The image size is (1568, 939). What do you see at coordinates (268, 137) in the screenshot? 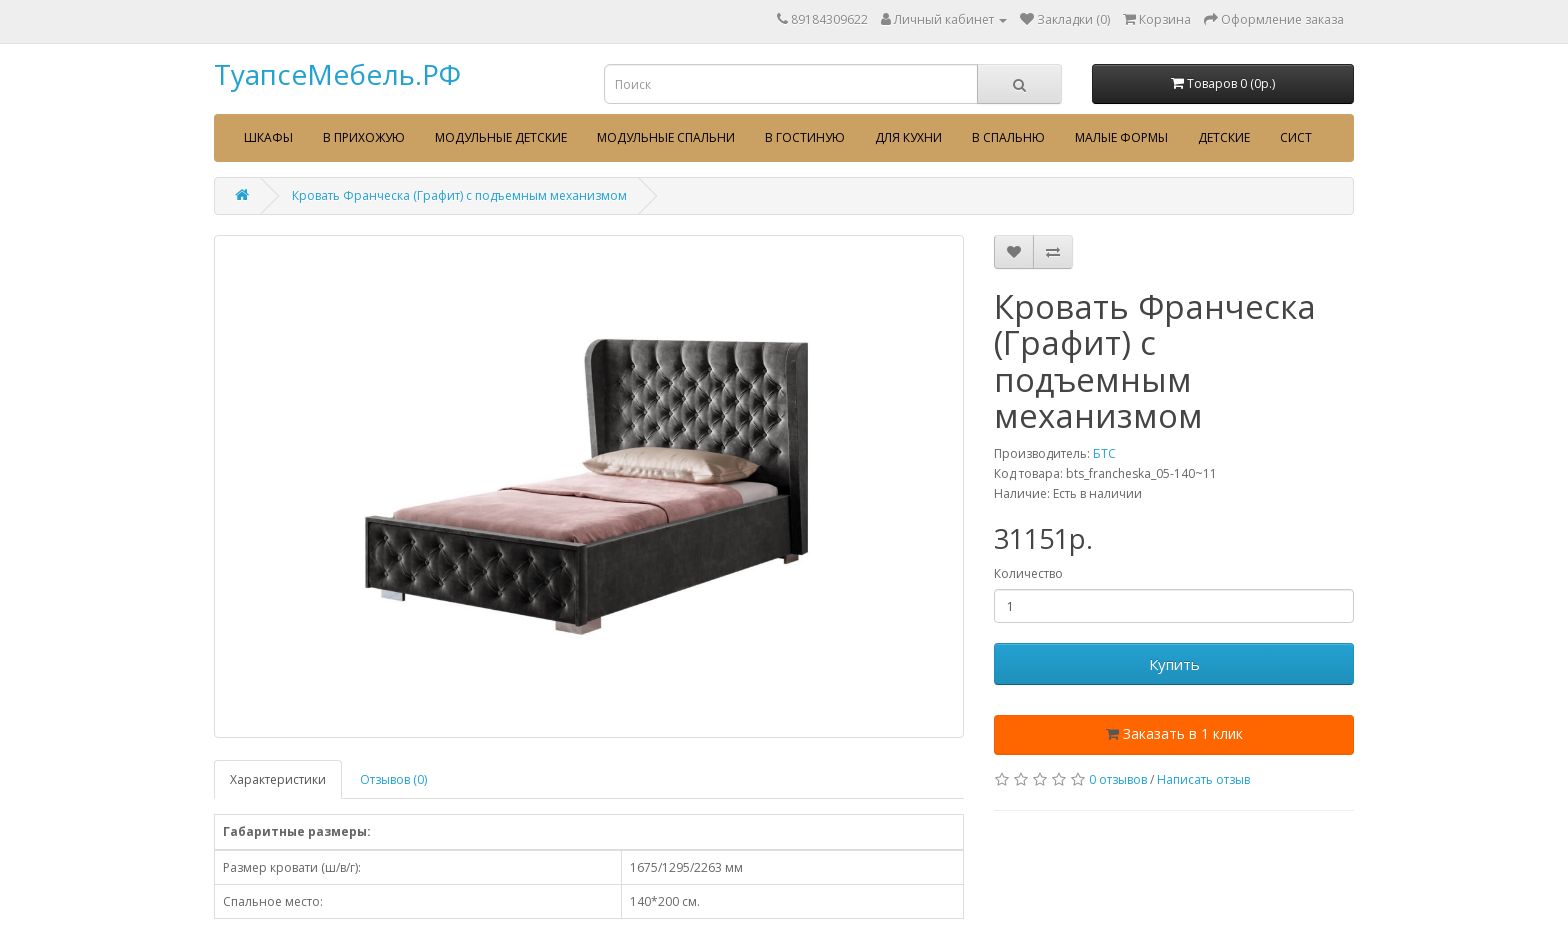
I see `Шкафы` at bounding box center [268, 137].